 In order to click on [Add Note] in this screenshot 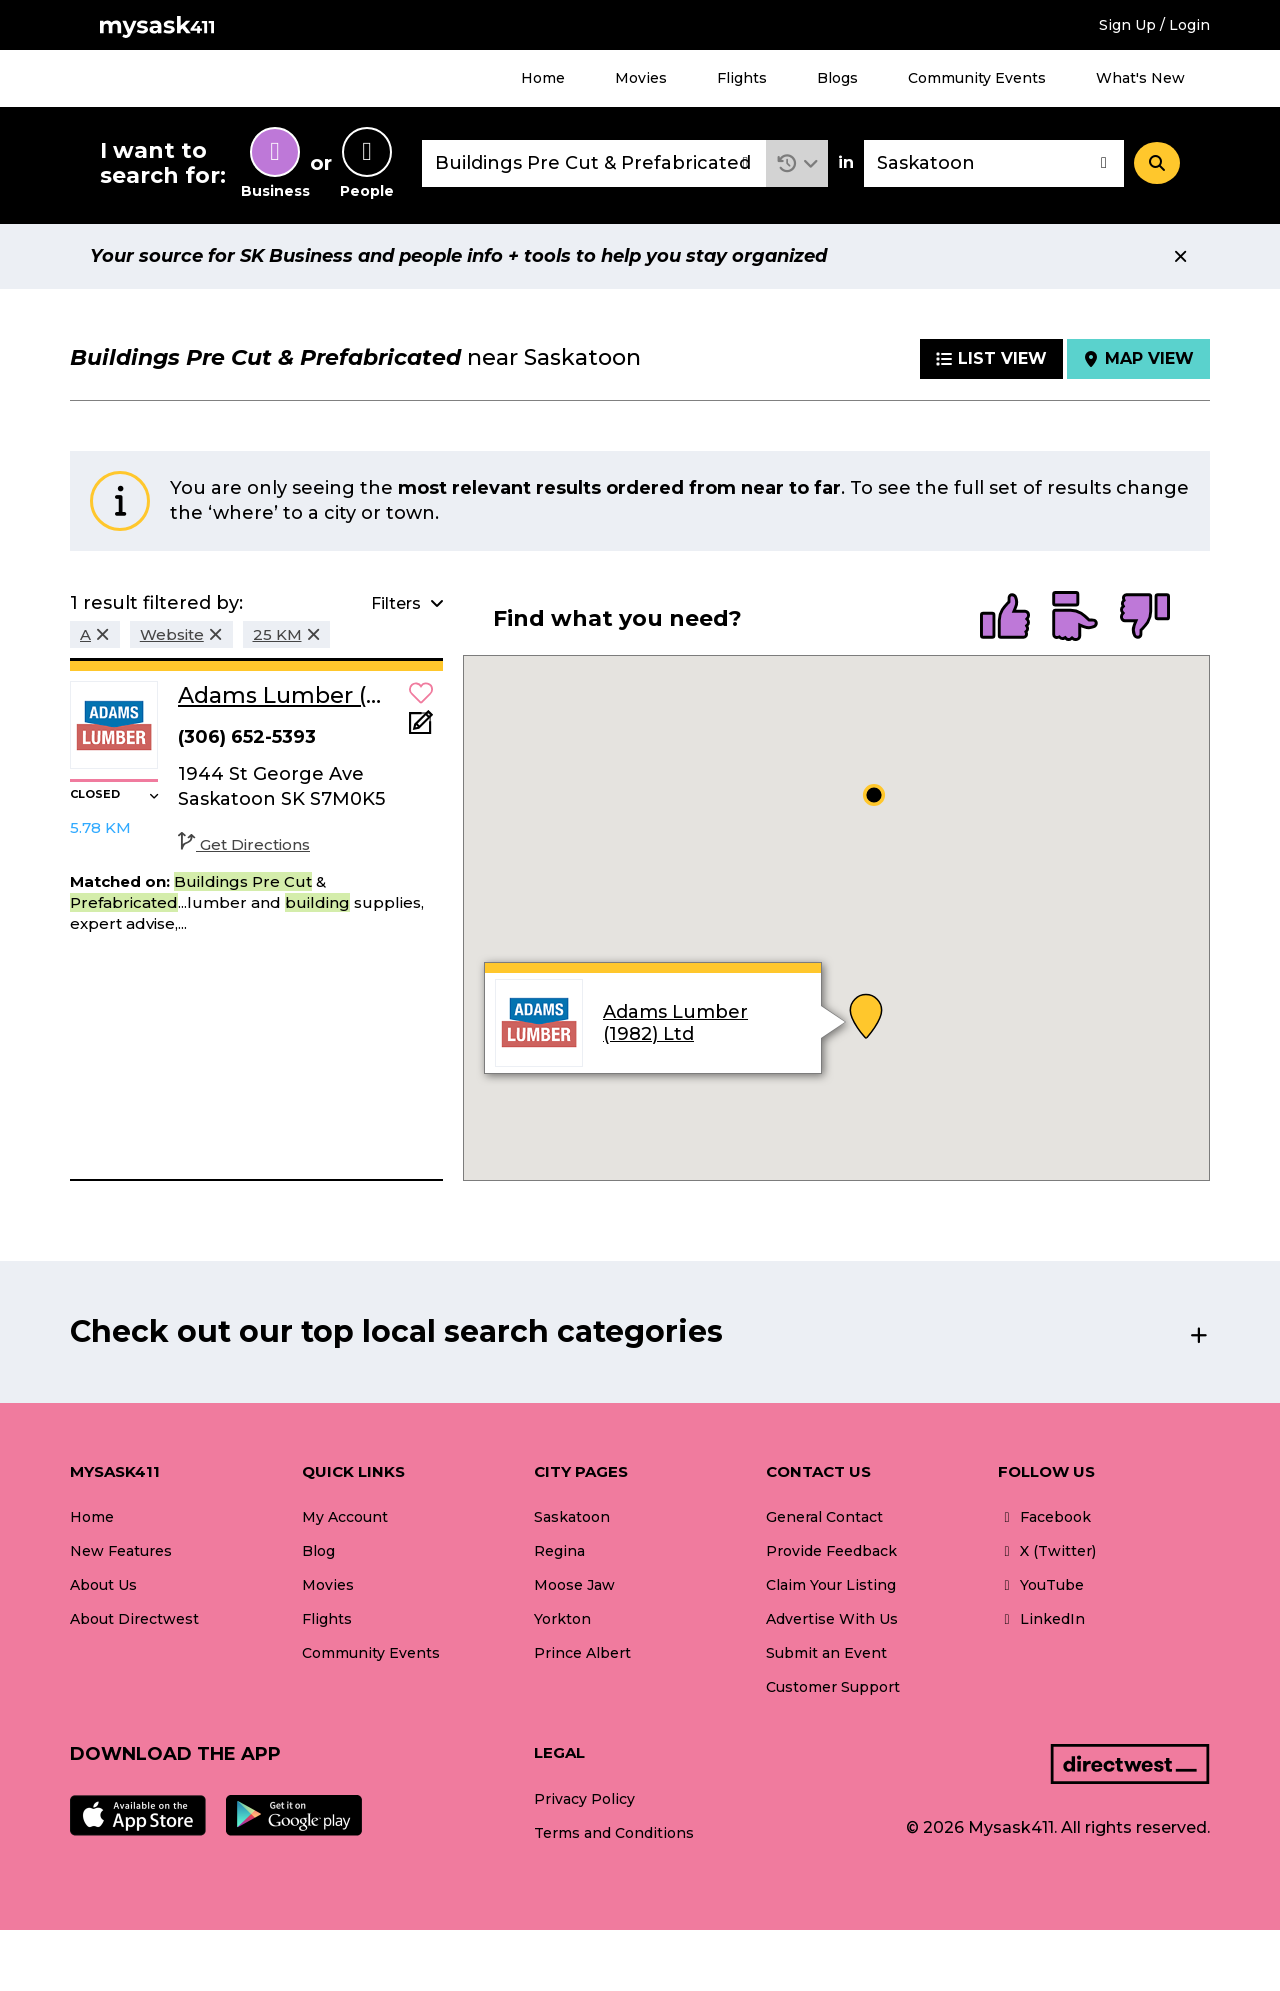, I will do `click(421, 728)`.